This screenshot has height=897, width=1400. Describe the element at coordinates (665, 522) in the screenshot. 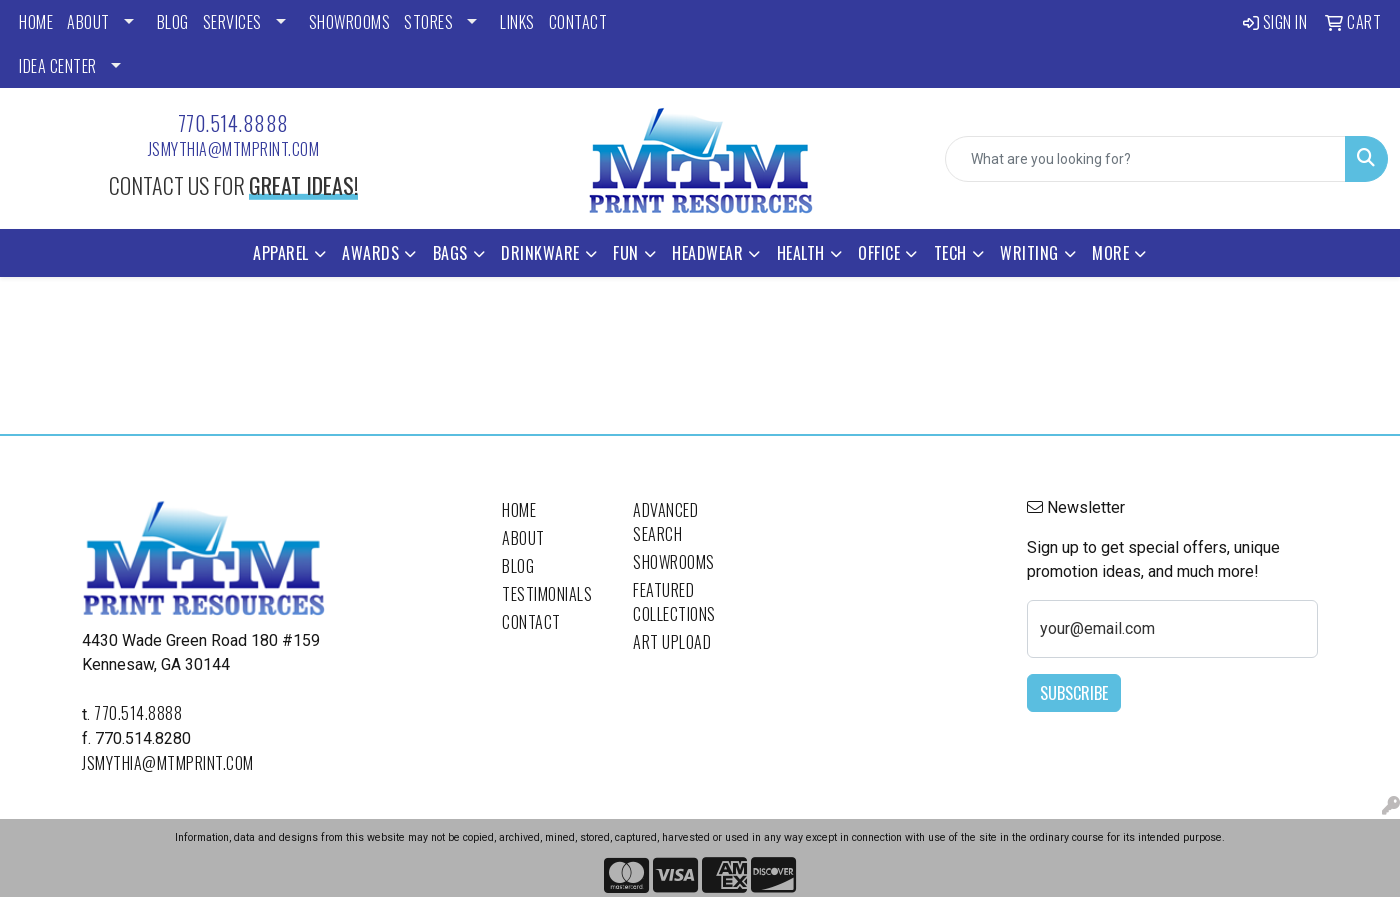

I see `Advanced Search` at that location.